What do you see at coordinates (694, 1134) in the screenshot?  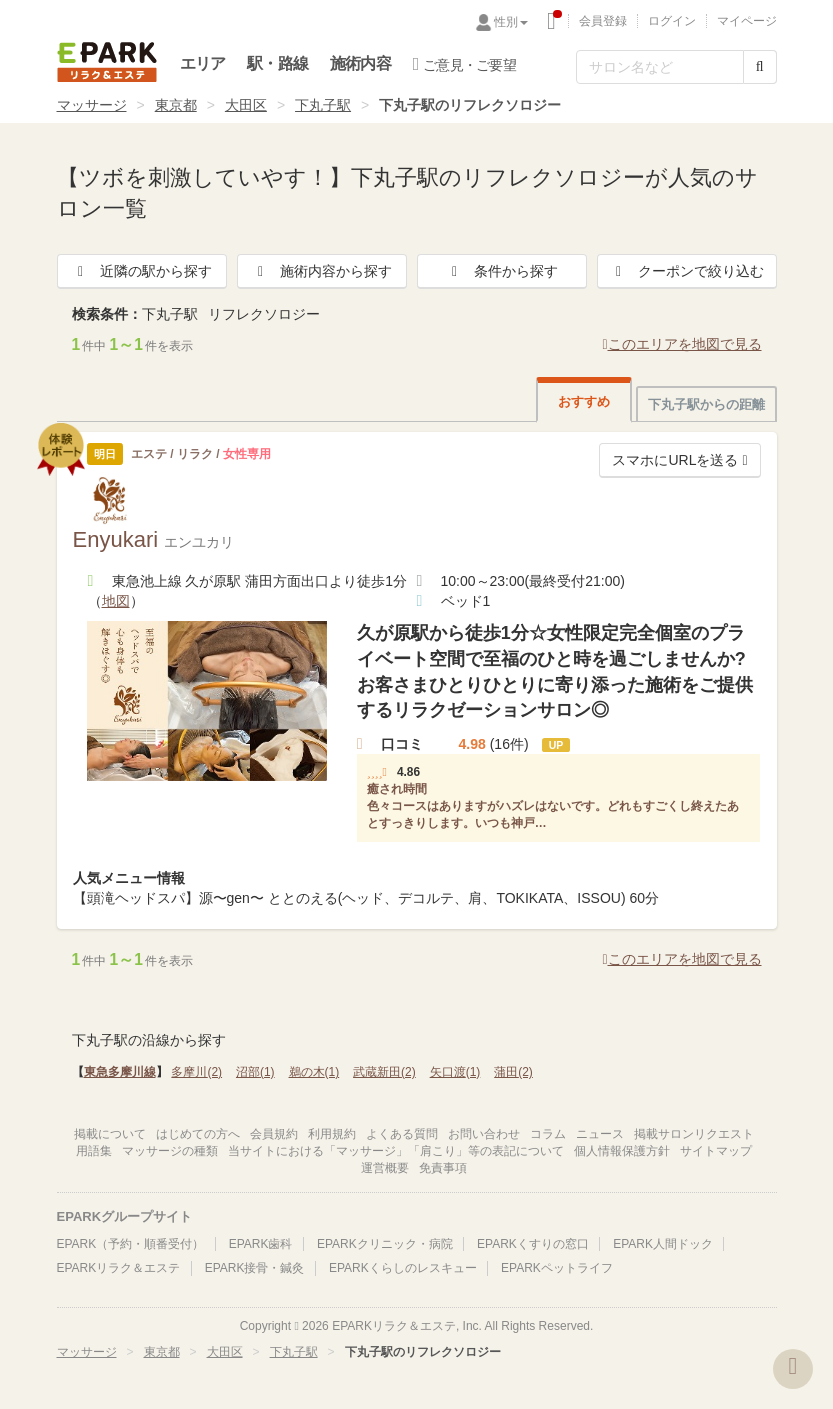 I see `掲載サロンリクエスト` at bounding box center [694, 1134].